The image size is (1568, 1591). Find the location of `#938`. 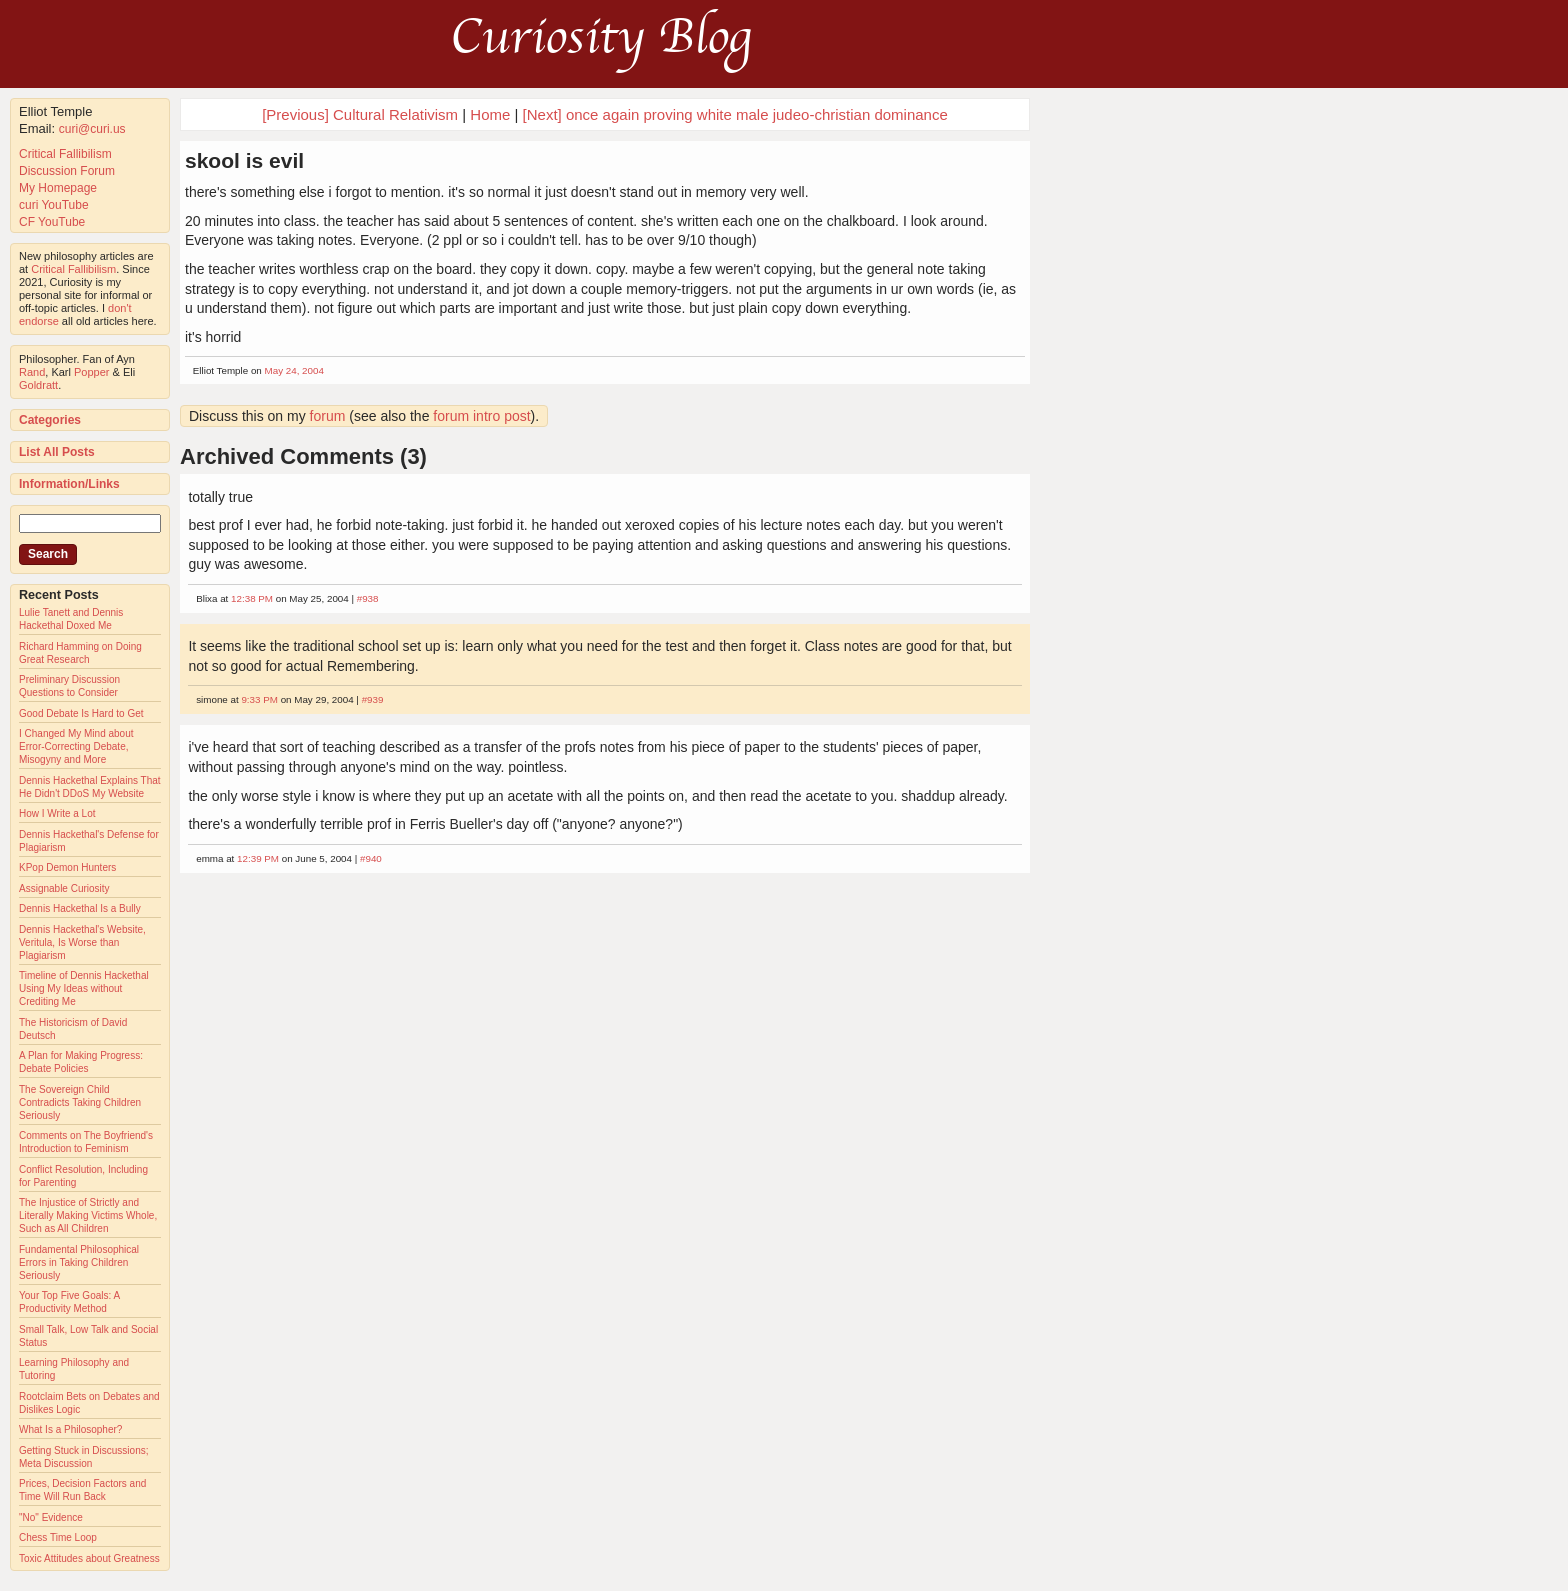

#938 is located at coordinates (368, 598).